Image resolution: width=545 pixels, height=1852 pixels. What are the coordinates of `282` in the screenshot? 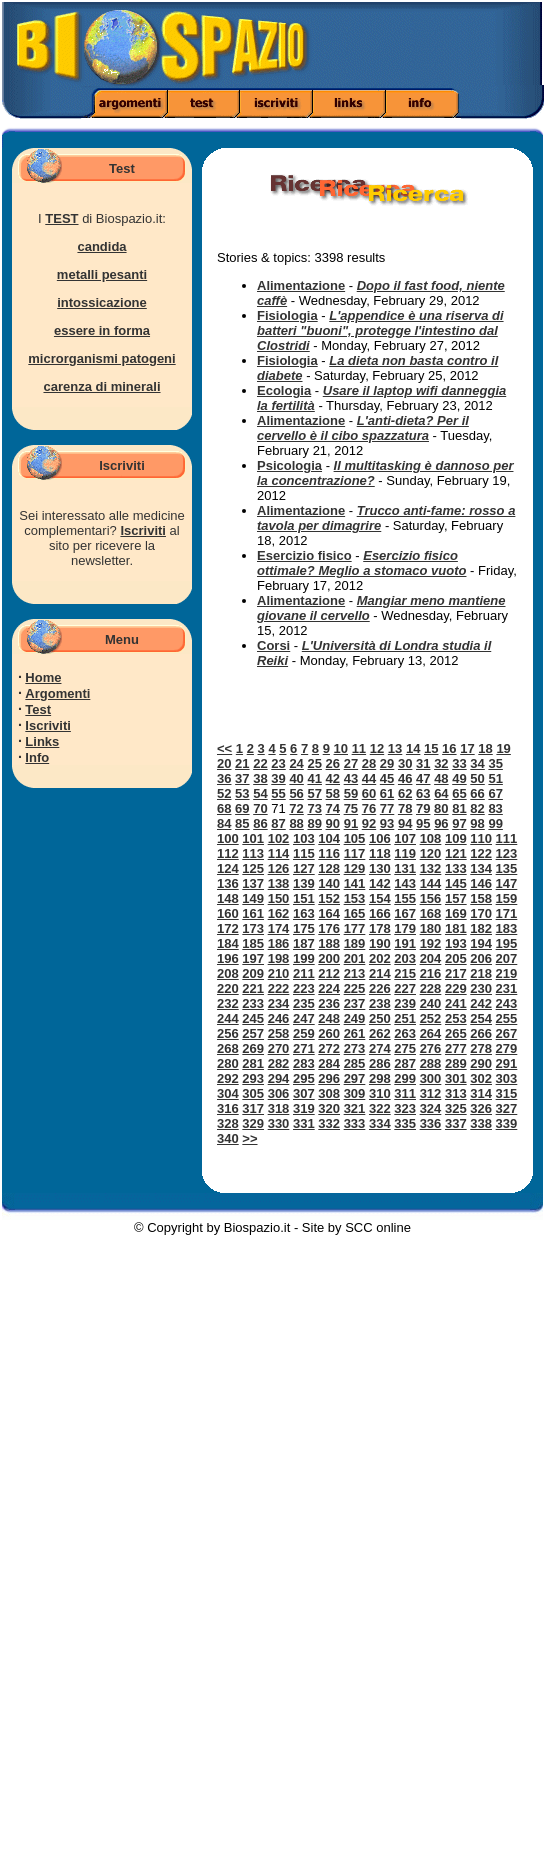 It's located at (279, 1063).